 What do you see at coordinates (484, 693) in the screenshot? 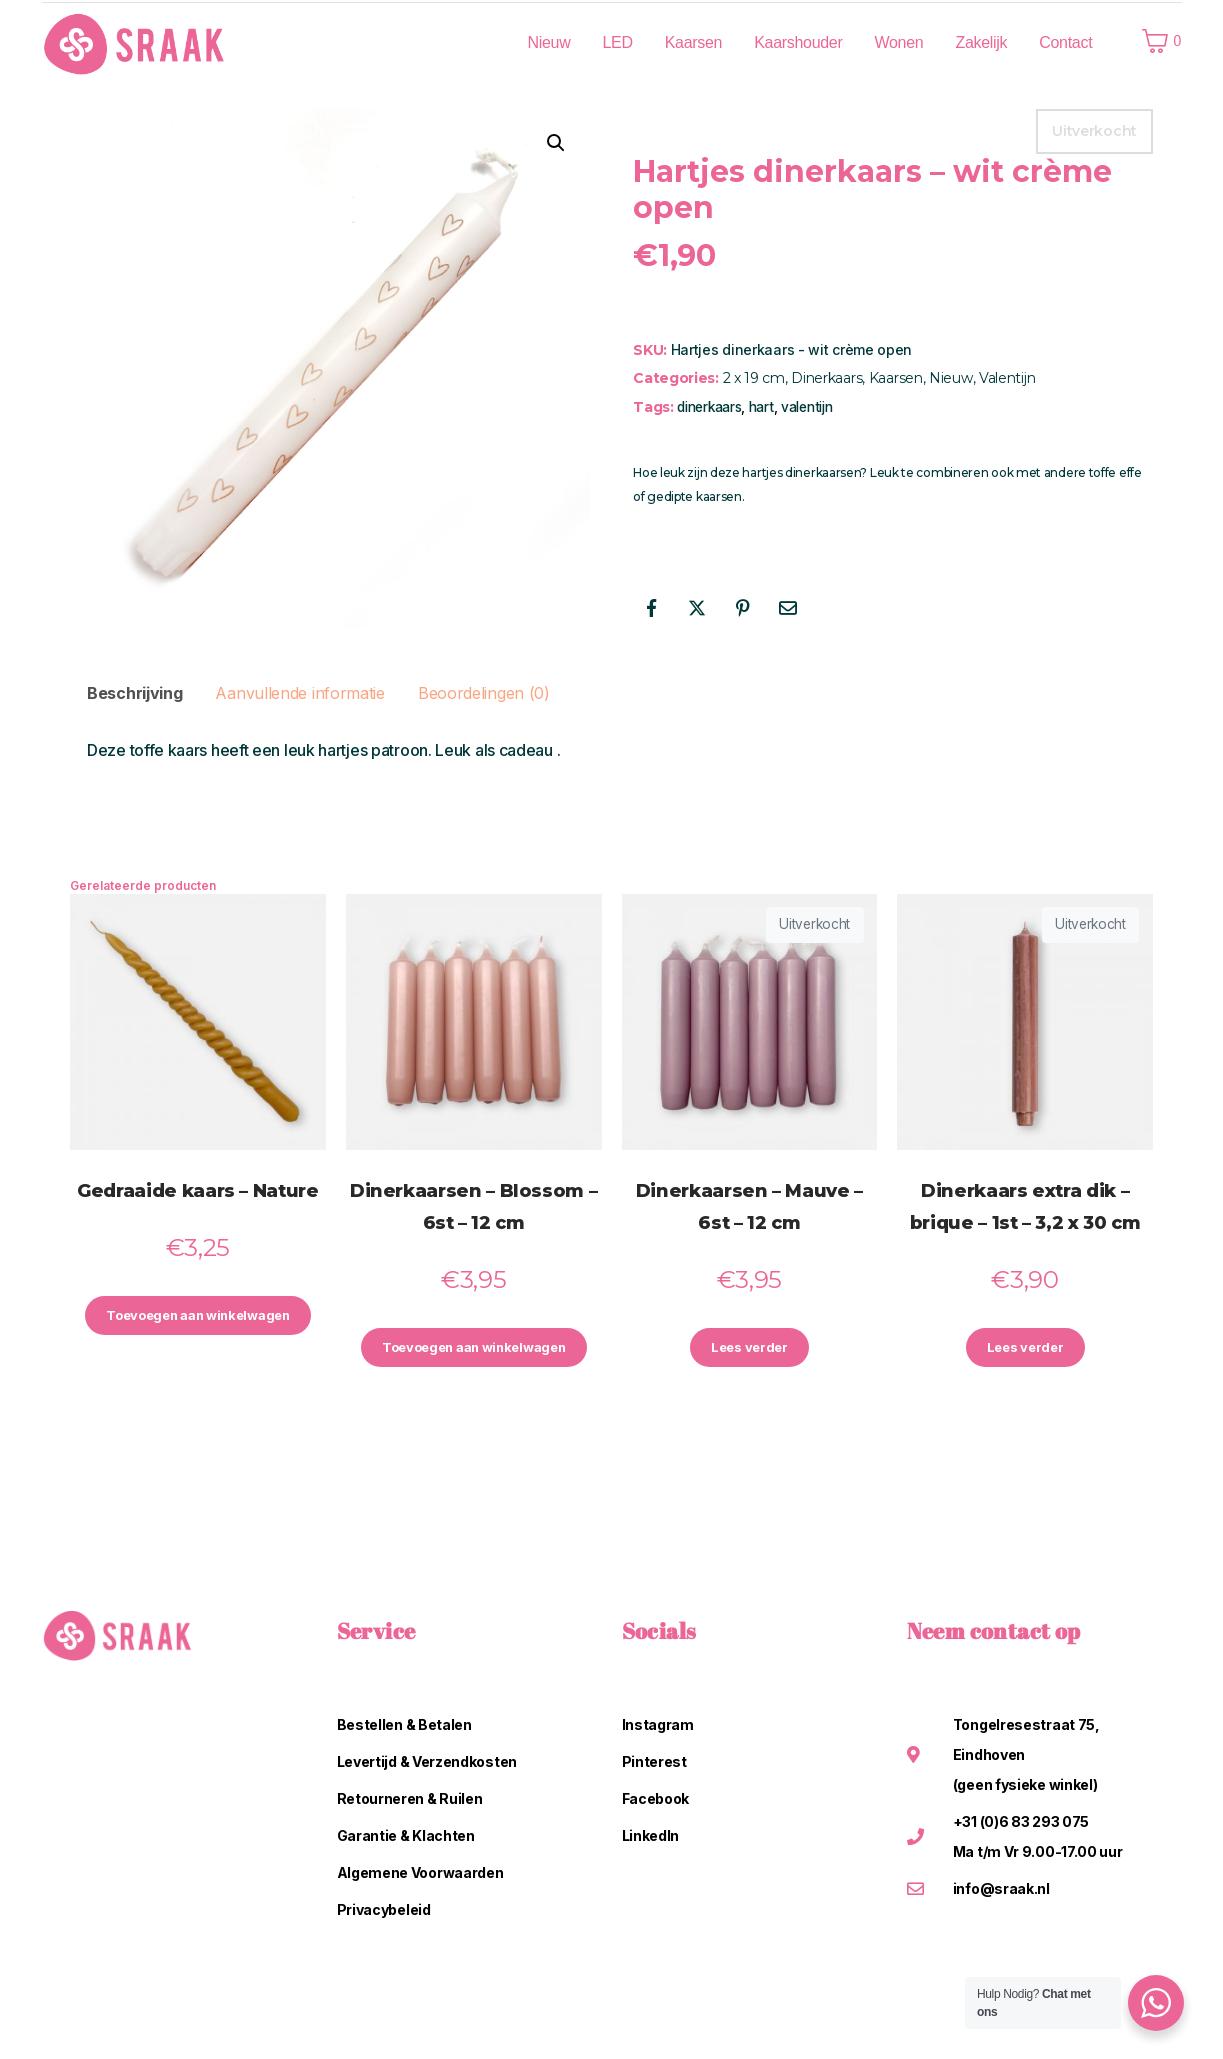
I see `Beoordelingen (0) [tab]` at bounding box center [484, 693].